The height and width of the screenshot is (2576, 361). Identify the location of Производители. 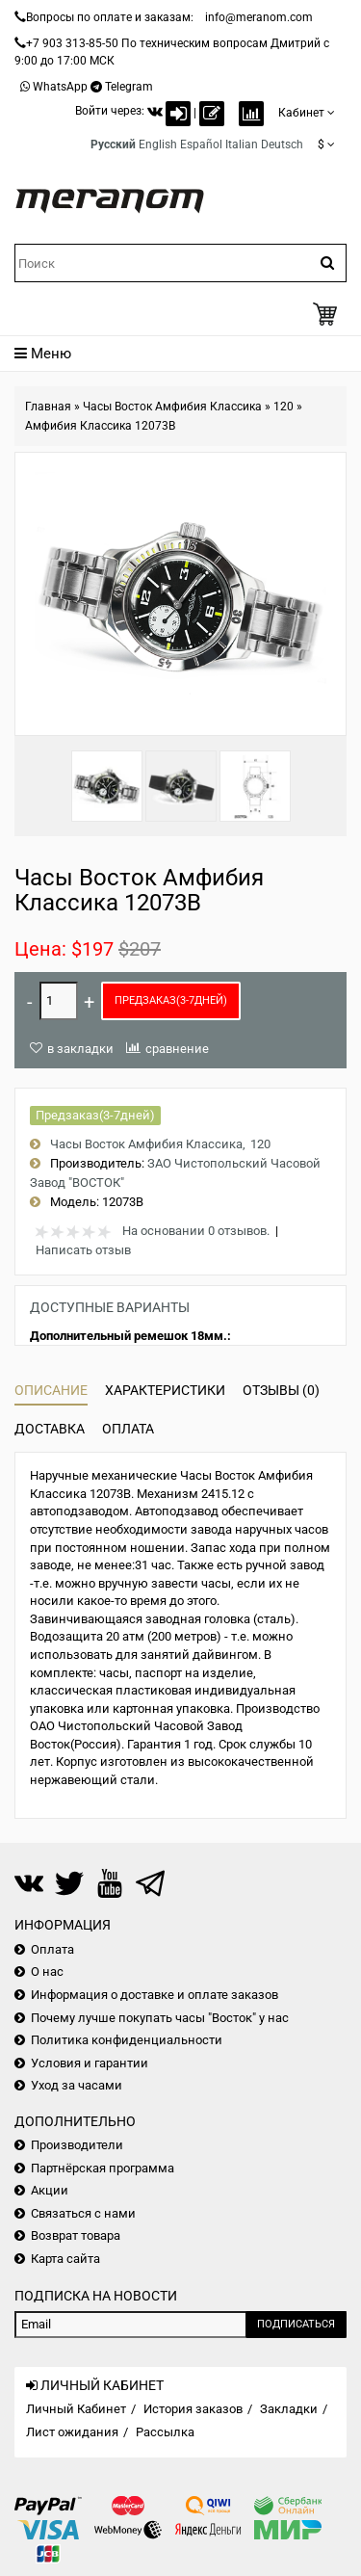
(77, 2145).